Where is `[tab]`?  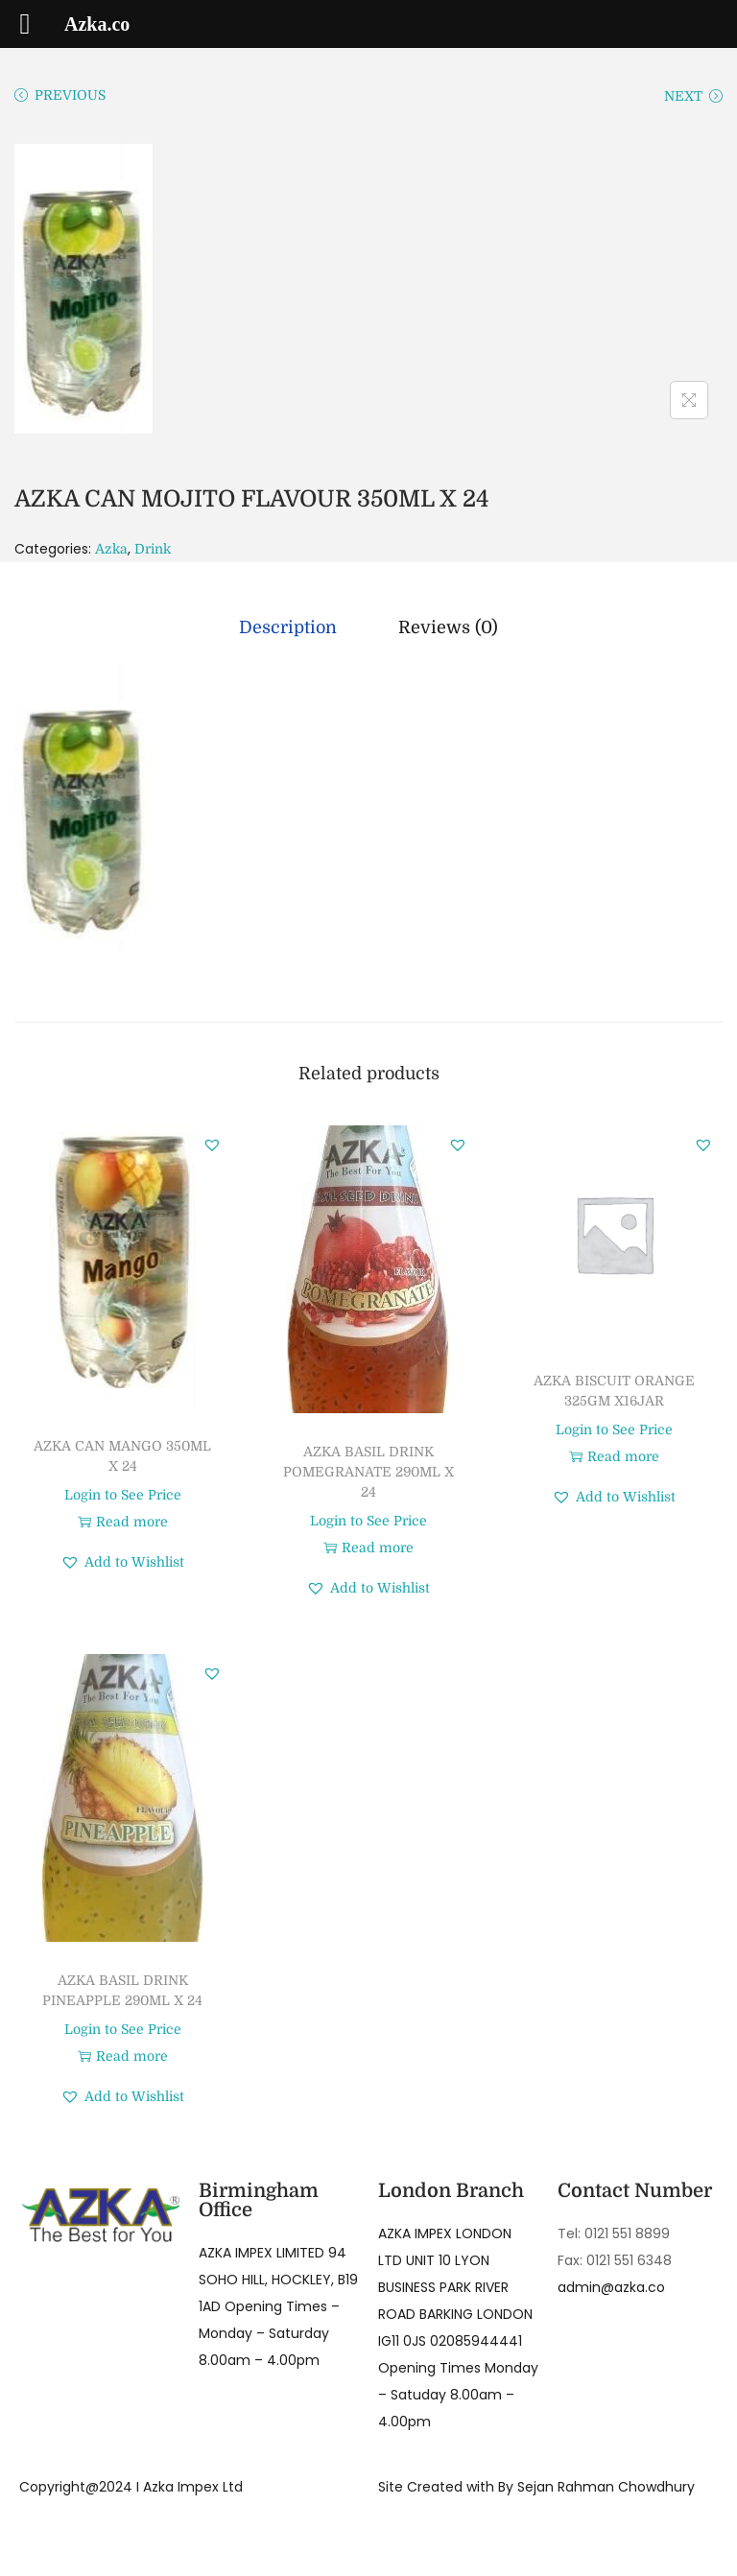 [tab] is located at coordinates (288, 627).